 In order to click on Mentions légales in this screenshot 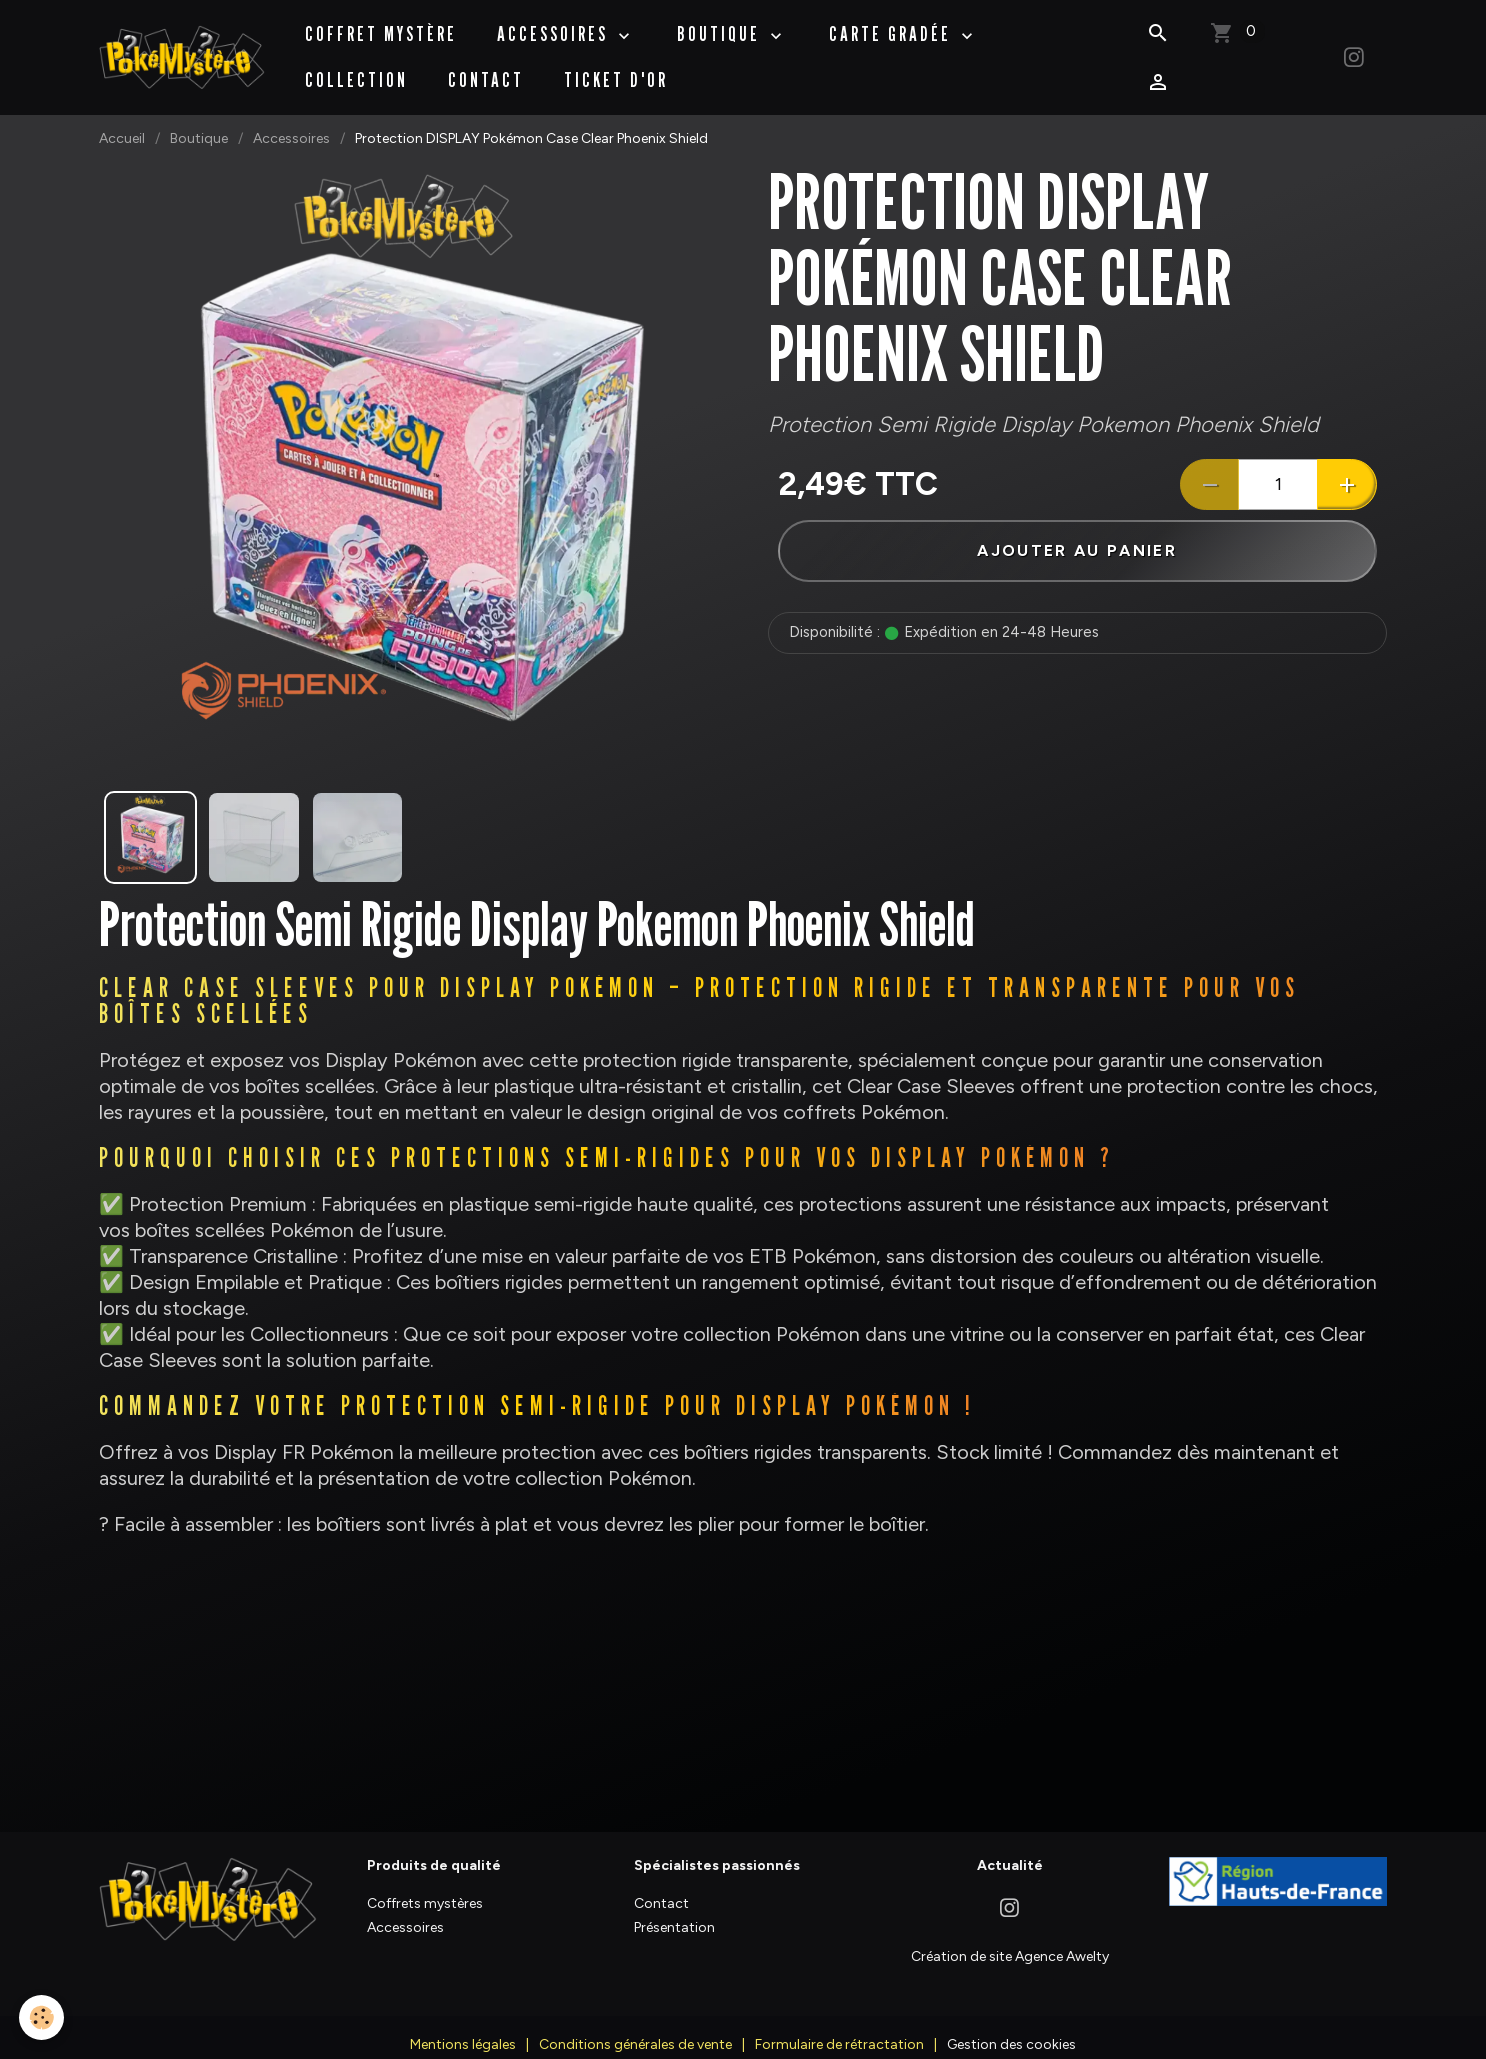, I will do `click(463, 2024)`.